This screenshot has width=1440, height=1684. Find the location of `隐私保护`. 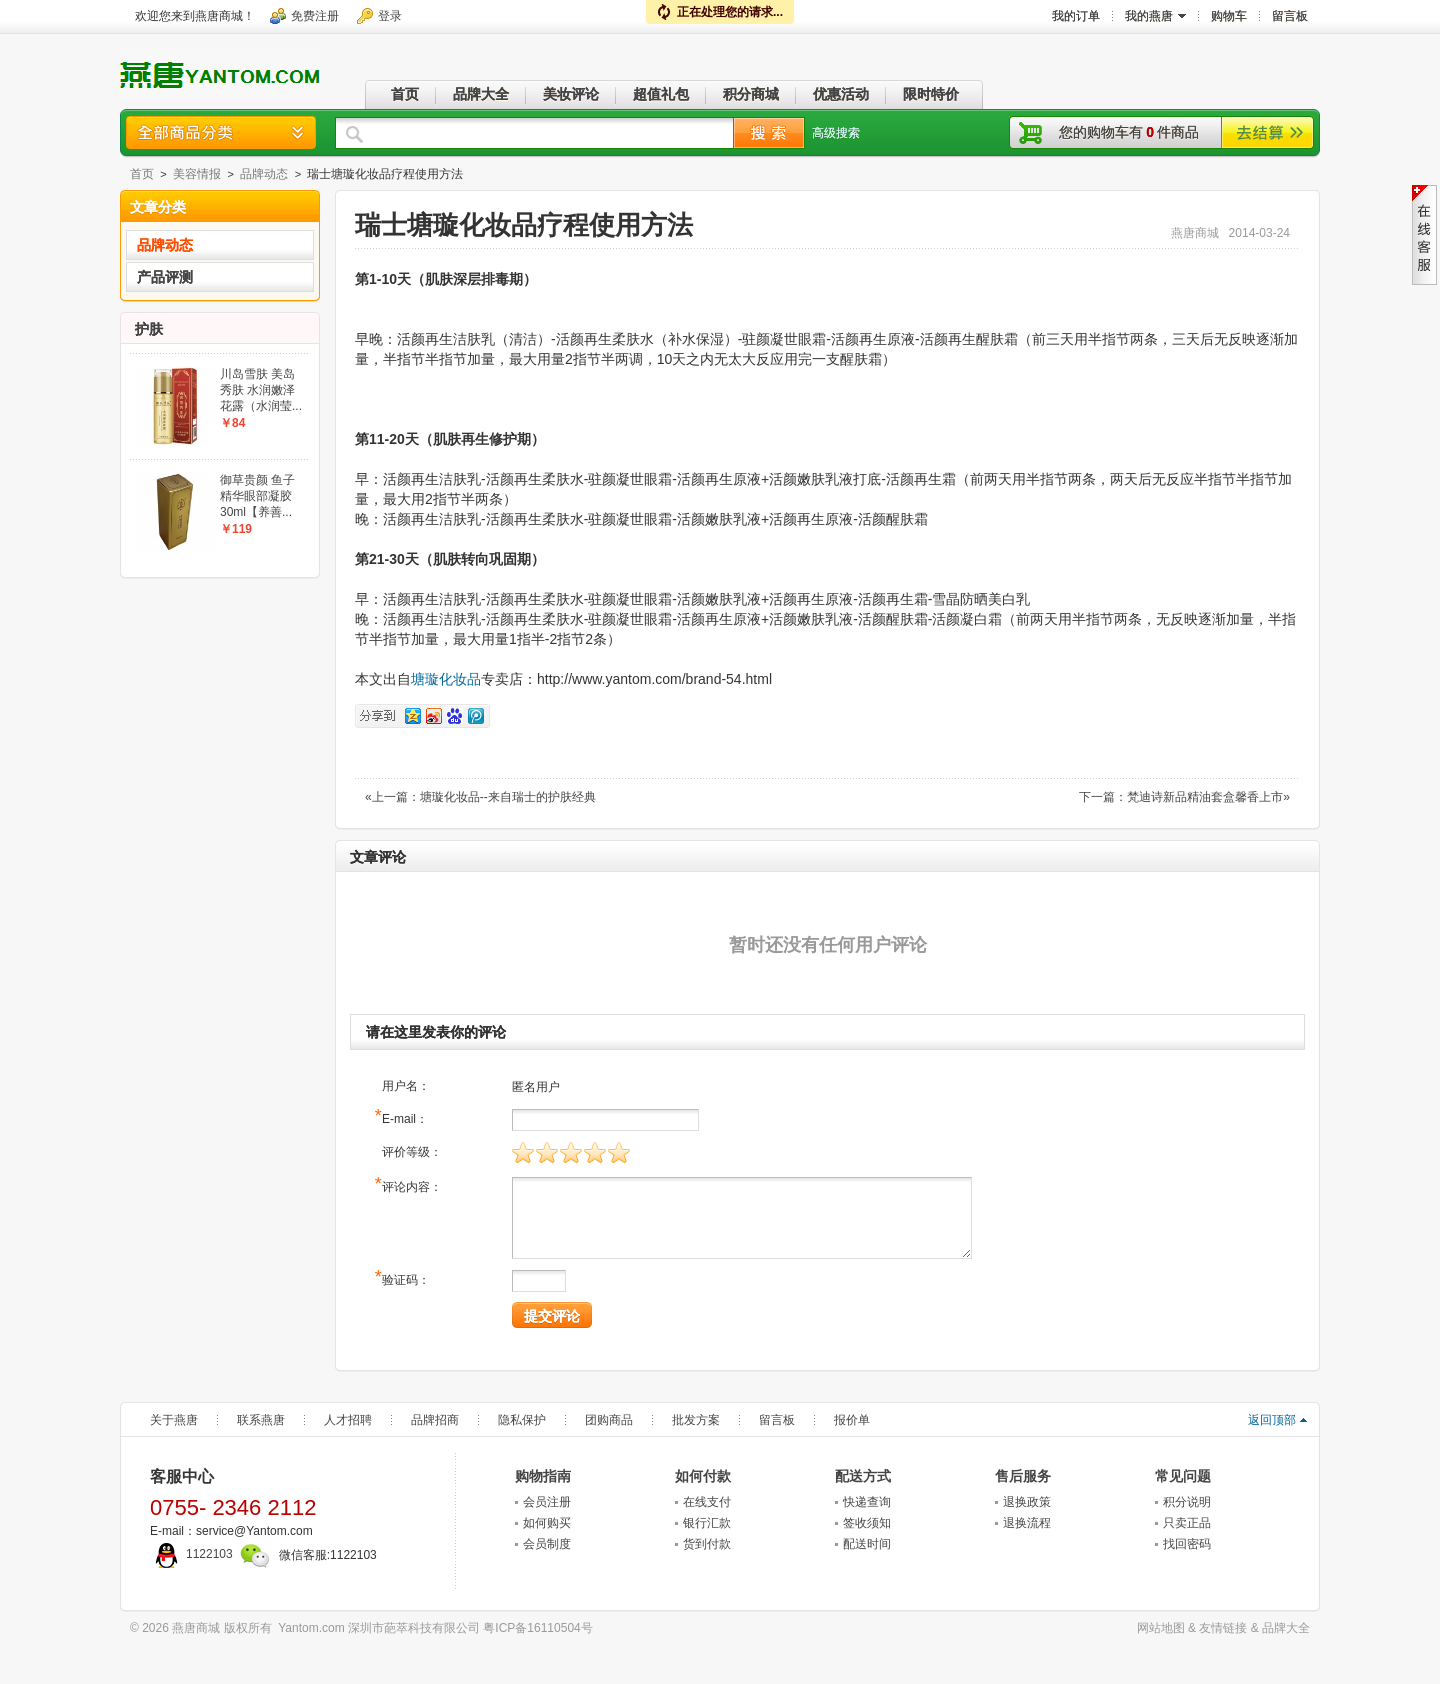

隐私保护 is located at coordinates (522, 1420).